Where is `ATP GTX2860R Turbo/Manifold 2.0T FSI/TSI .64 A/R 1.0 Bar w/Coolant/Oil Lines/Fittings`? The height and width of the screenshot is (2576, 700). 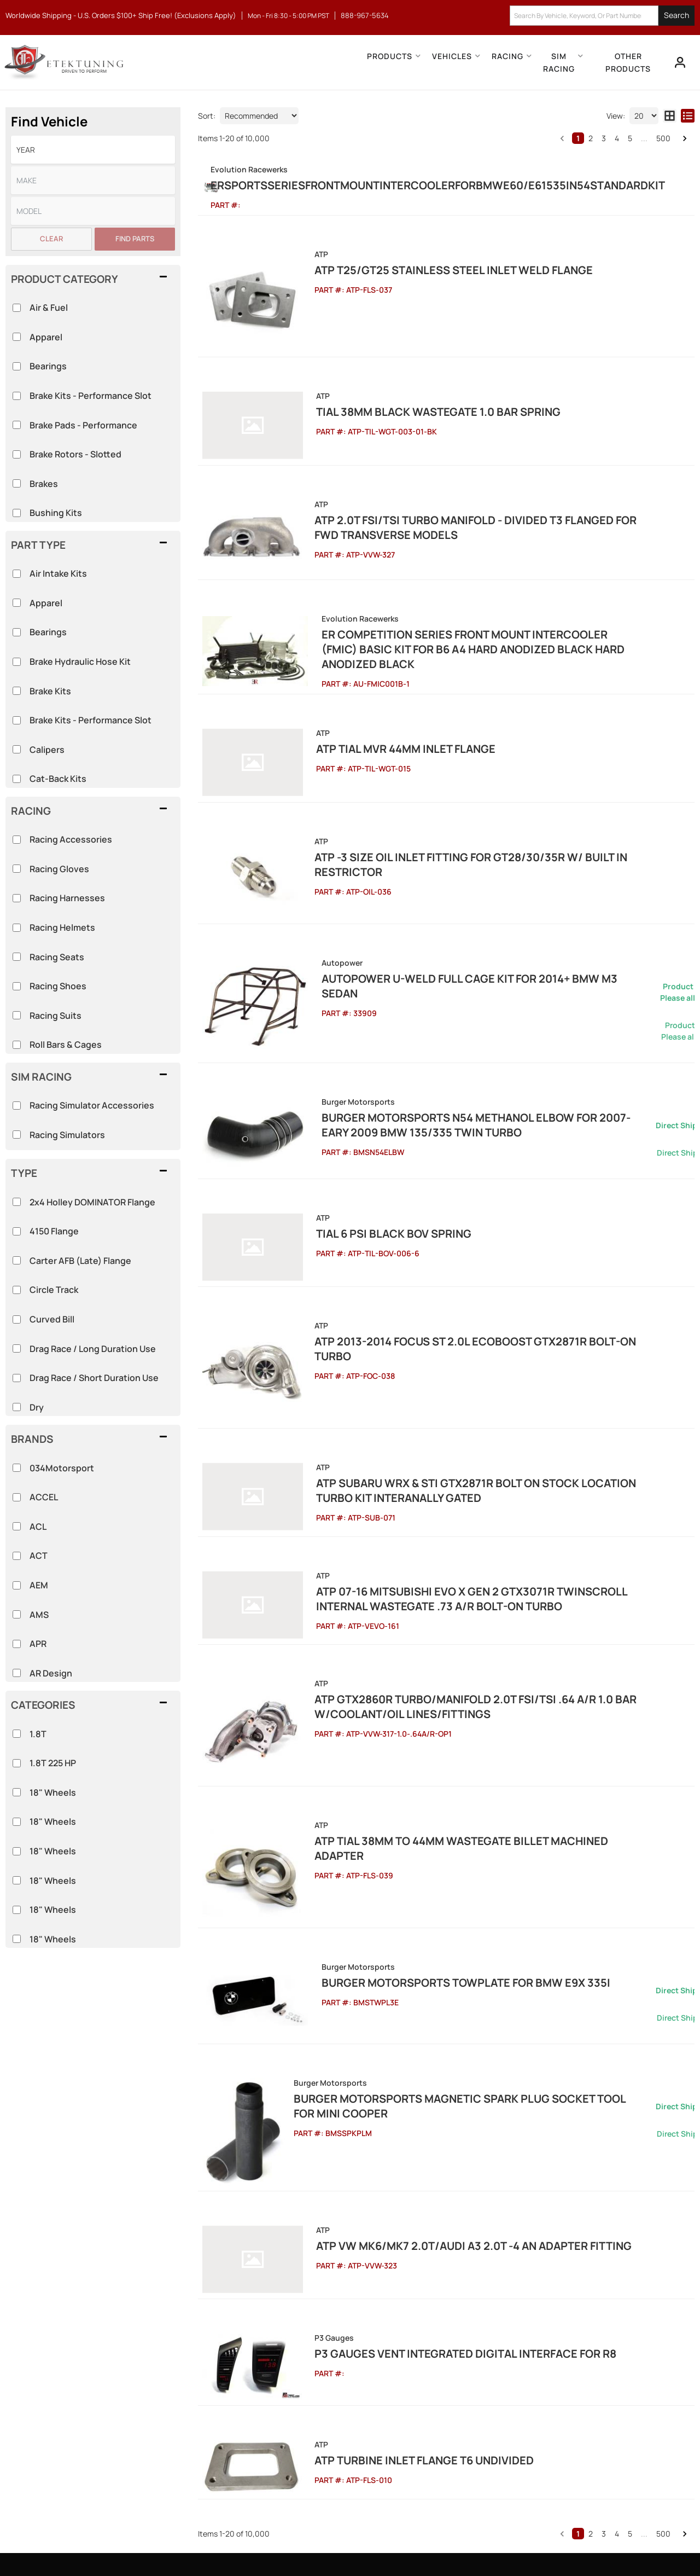
ATP GTX2860R Turbo/Manifold 2.0T FSI/TSI .64 A/R 1.0 Bar w/Coolant/Oil Lines/Fittings is located at coordinates (454, 1543).